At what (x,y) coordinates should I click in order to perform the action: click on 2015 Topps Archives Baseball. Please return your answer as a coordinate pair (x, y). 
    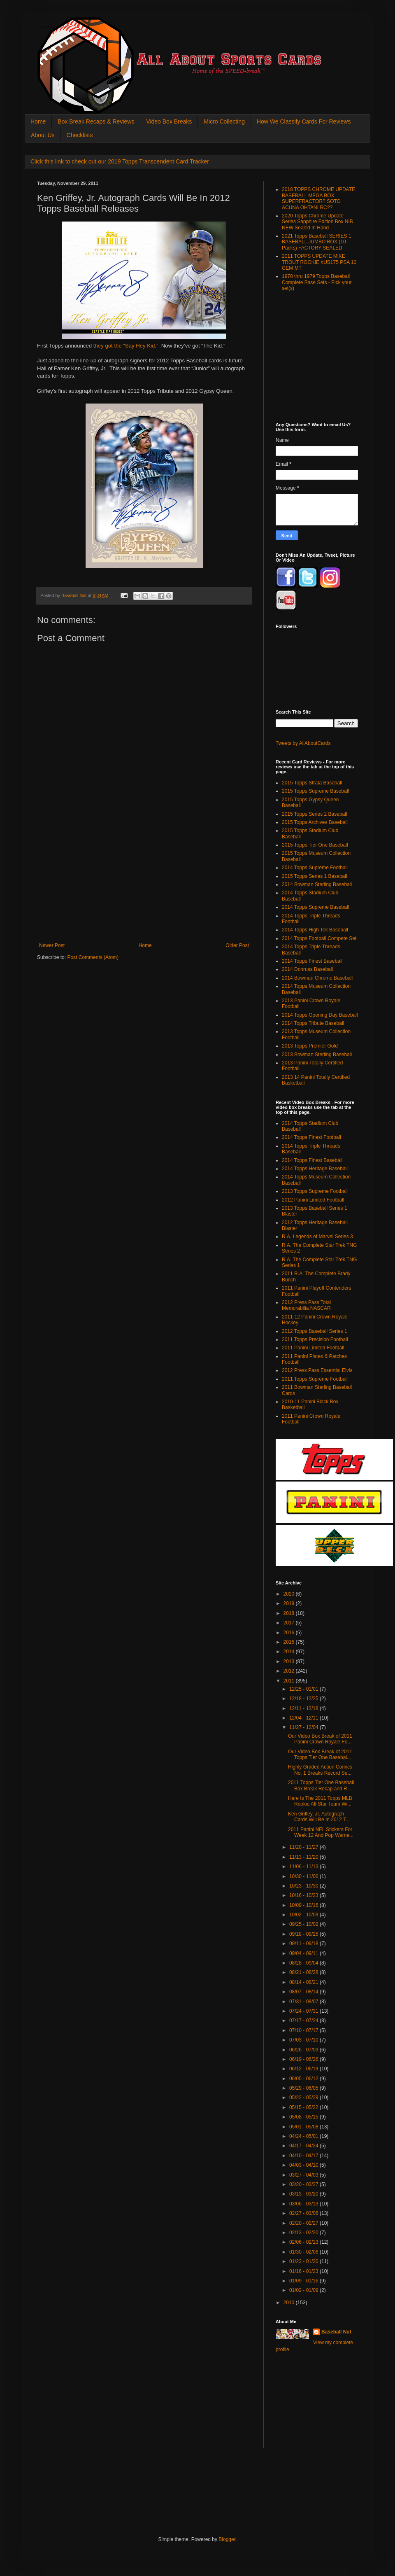
    Looking at the image, I should click on (315, 822).